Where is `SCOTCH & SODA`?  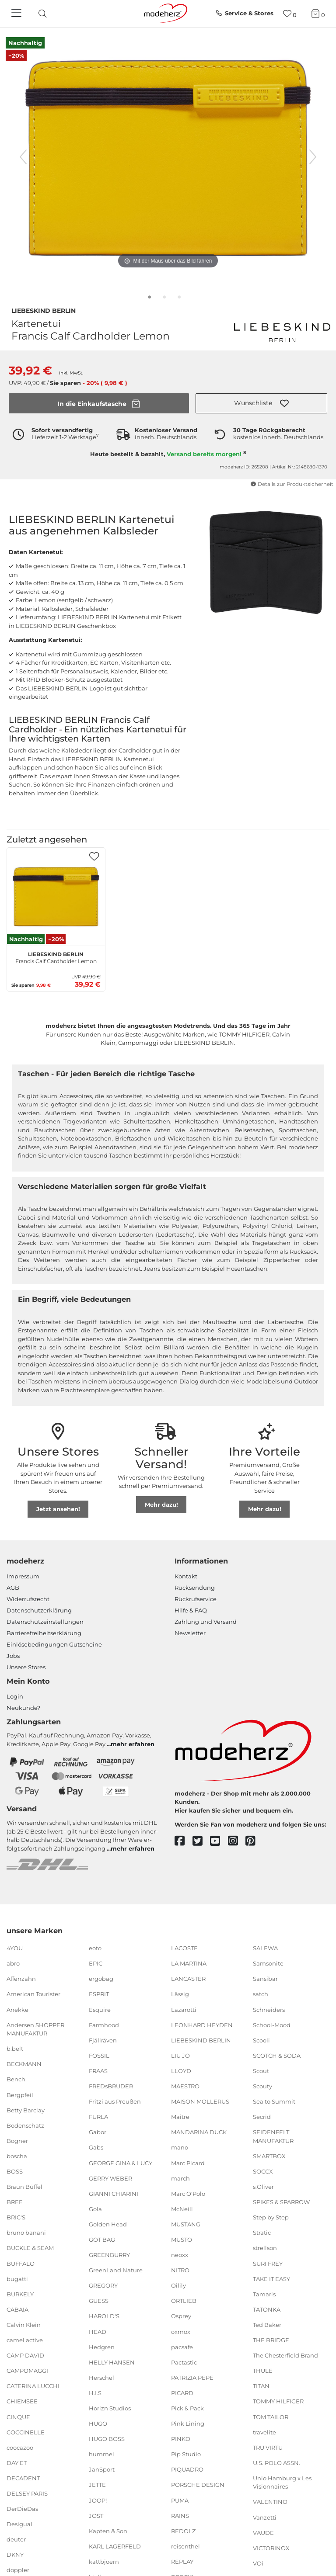 SCOTCH & SODA is located at coordinates (277, 2055).